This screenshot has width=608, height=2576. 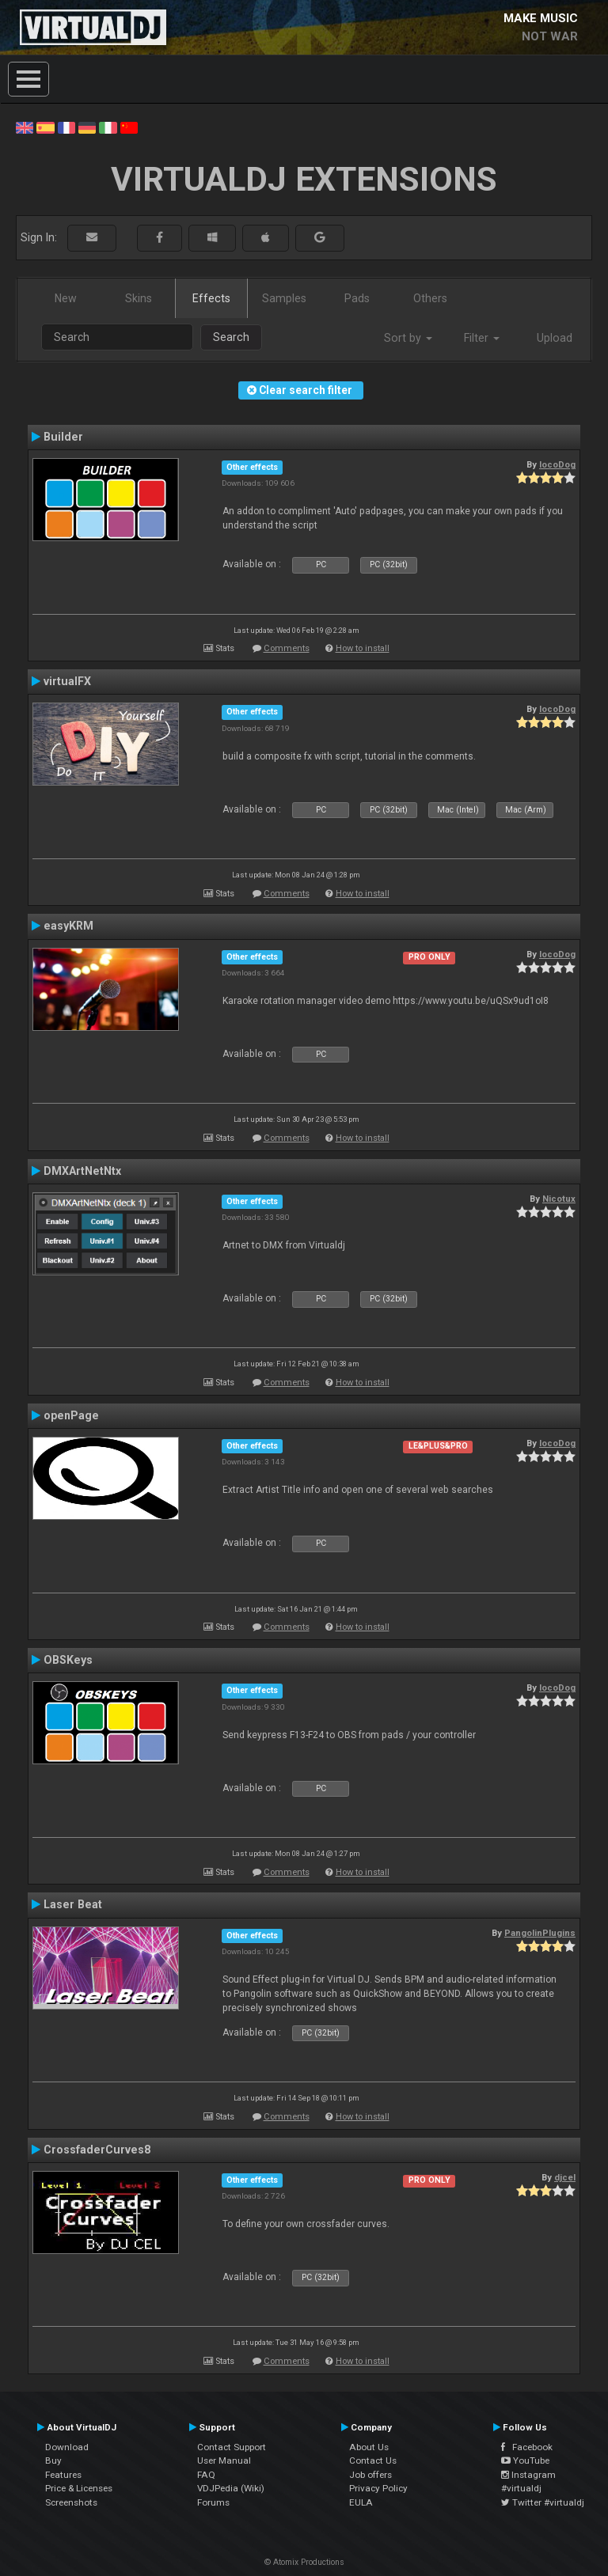 What do you see at coordinates (540, 1932) in the screenshot?
I see `PangolinPlugins` at bounding box center [540, 1932].